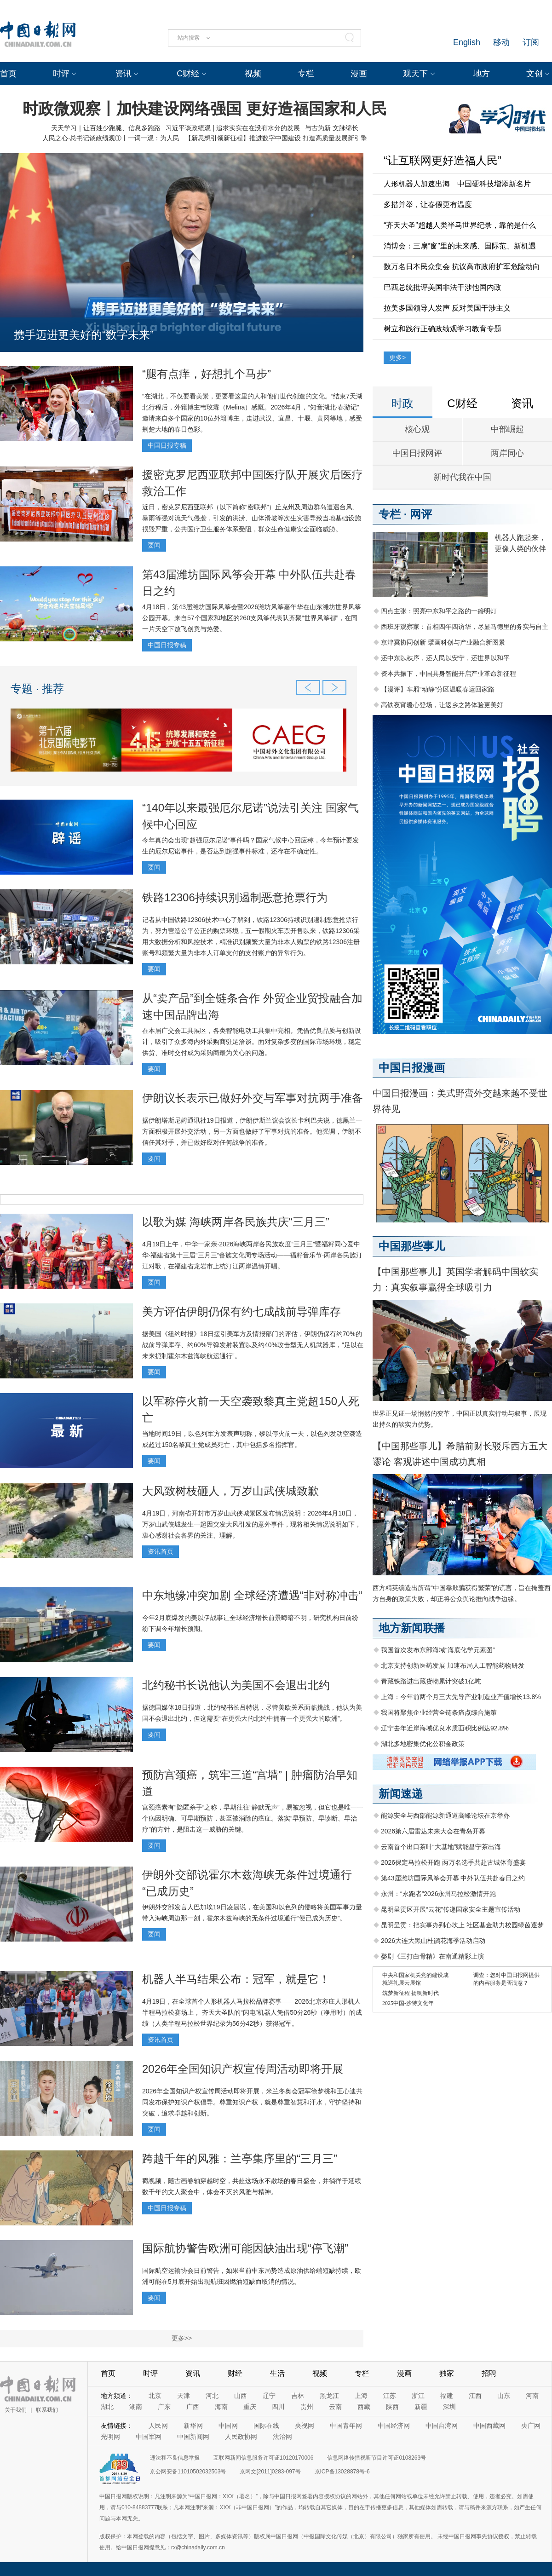  I want to click on 2026年全国知识产权宣传周活动即将开展, so click(242, 2069).